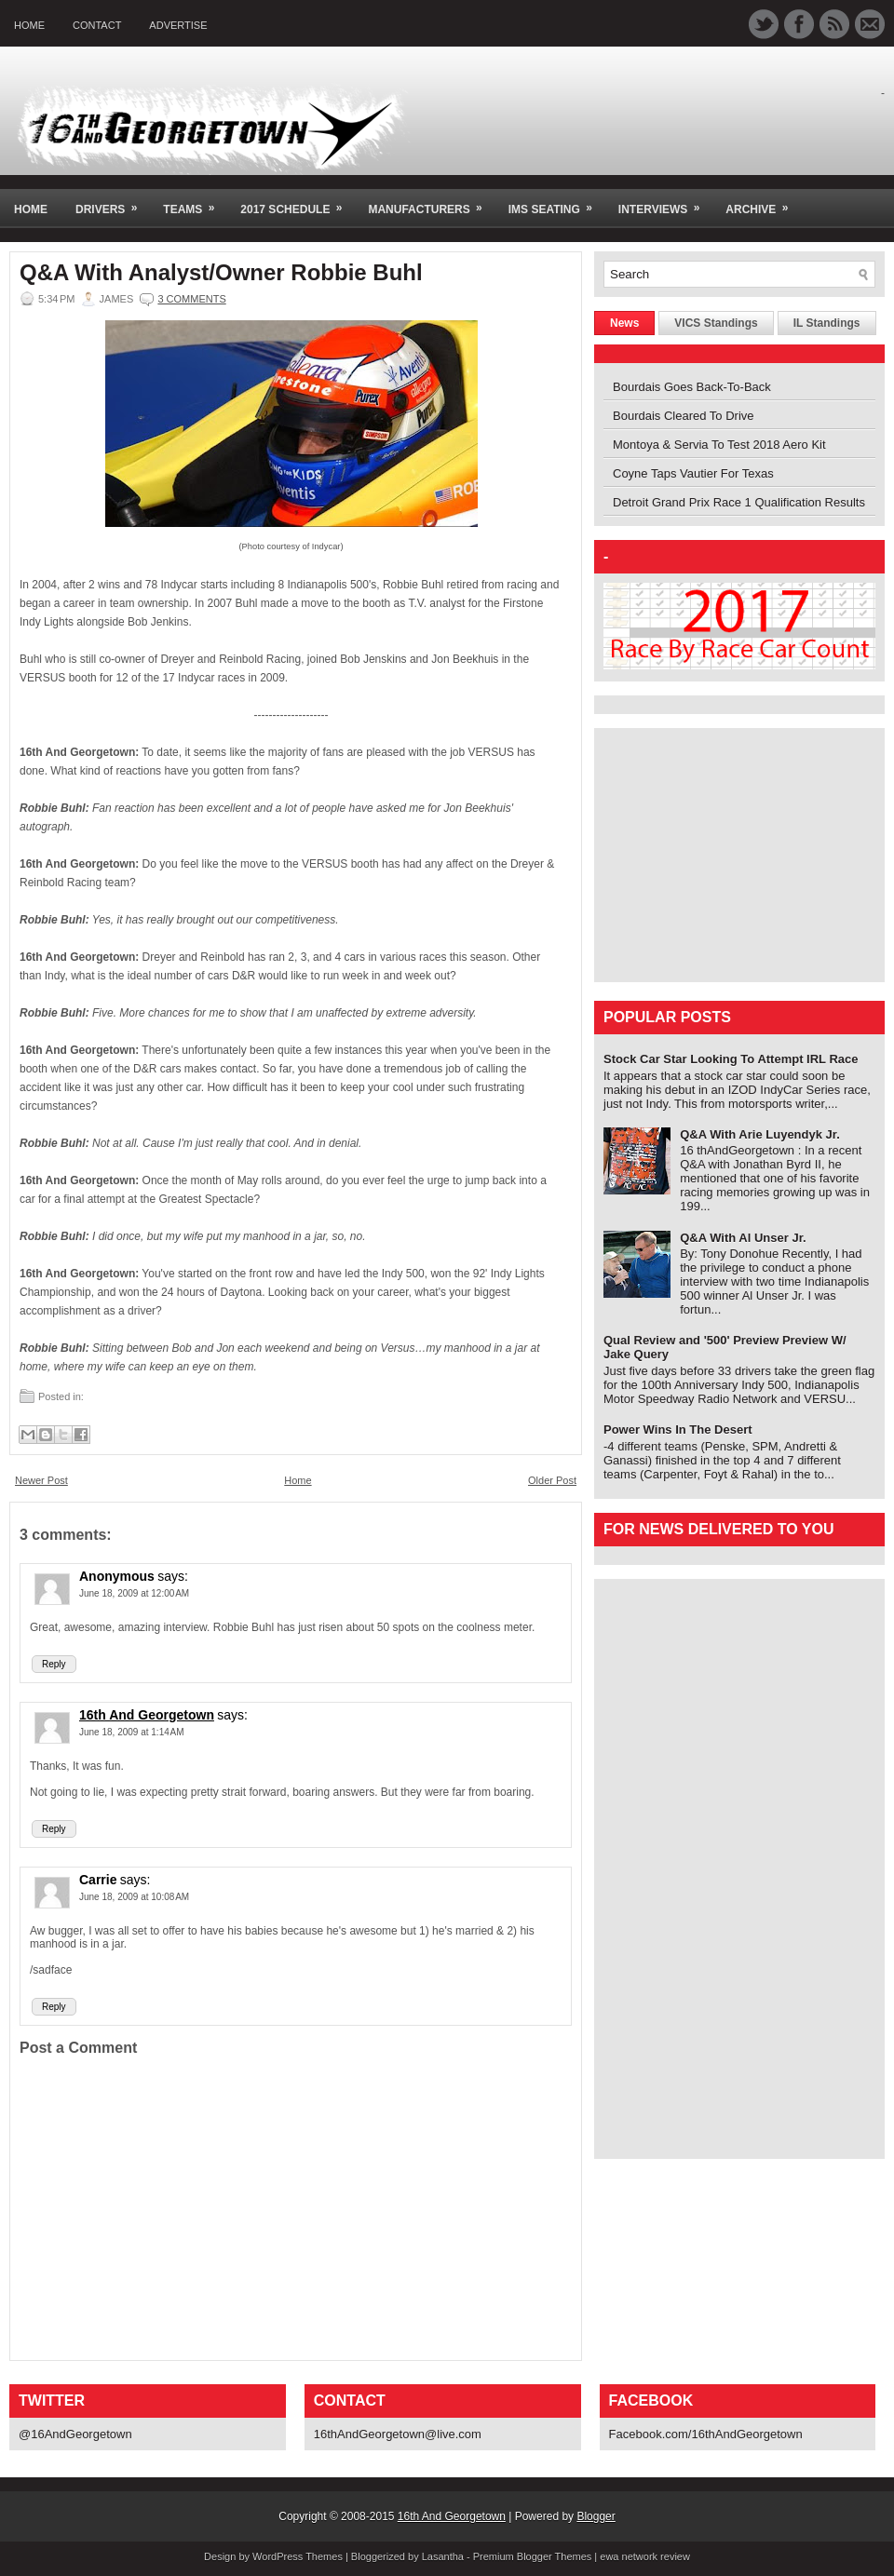 The image size is (894, 2576). I want to click on Home, so click(29, 25).